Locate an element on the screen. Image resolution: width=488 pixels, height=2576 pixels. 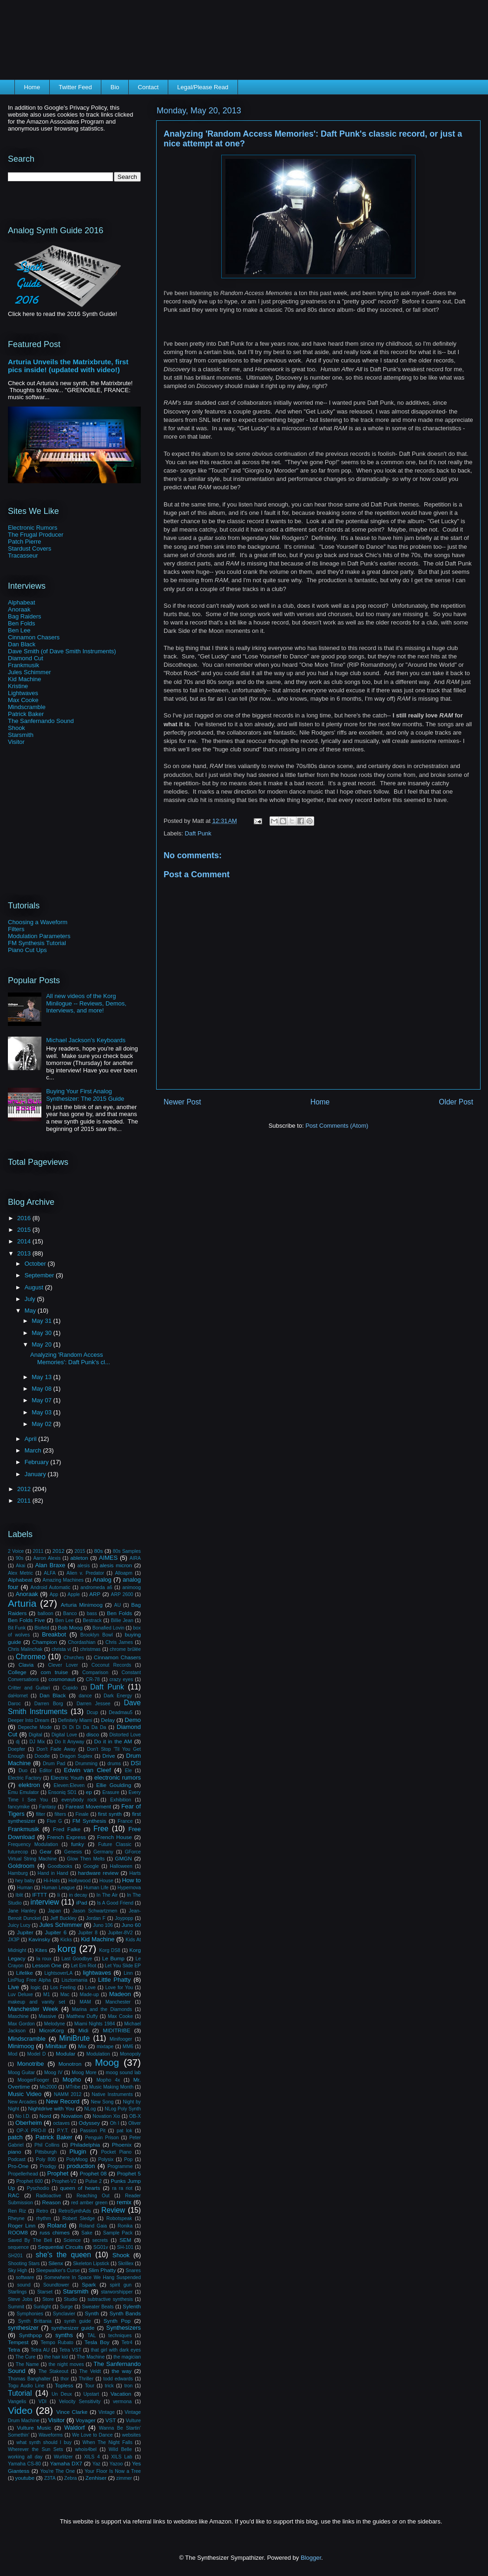
Chris Malinchak is located at coordinates (25, 1649).